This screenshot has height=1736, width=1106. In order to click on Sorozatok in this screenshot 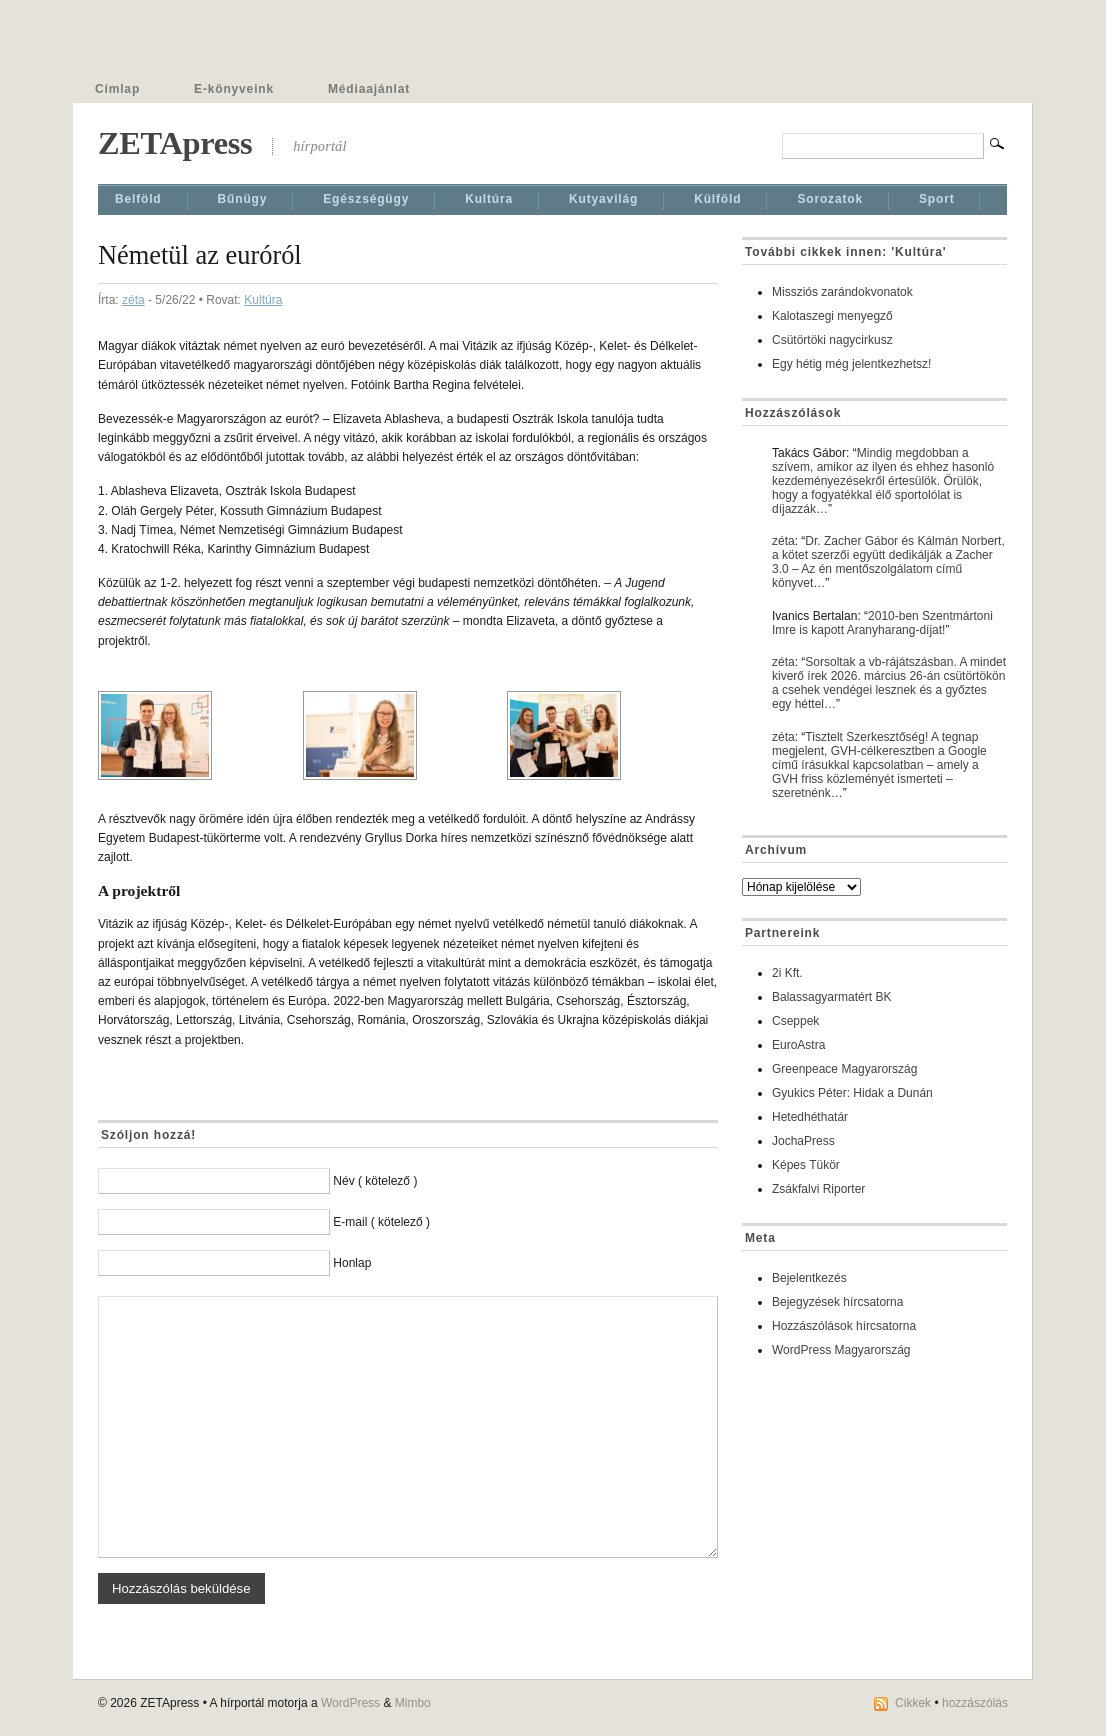, I will do `click(830, 199)`.